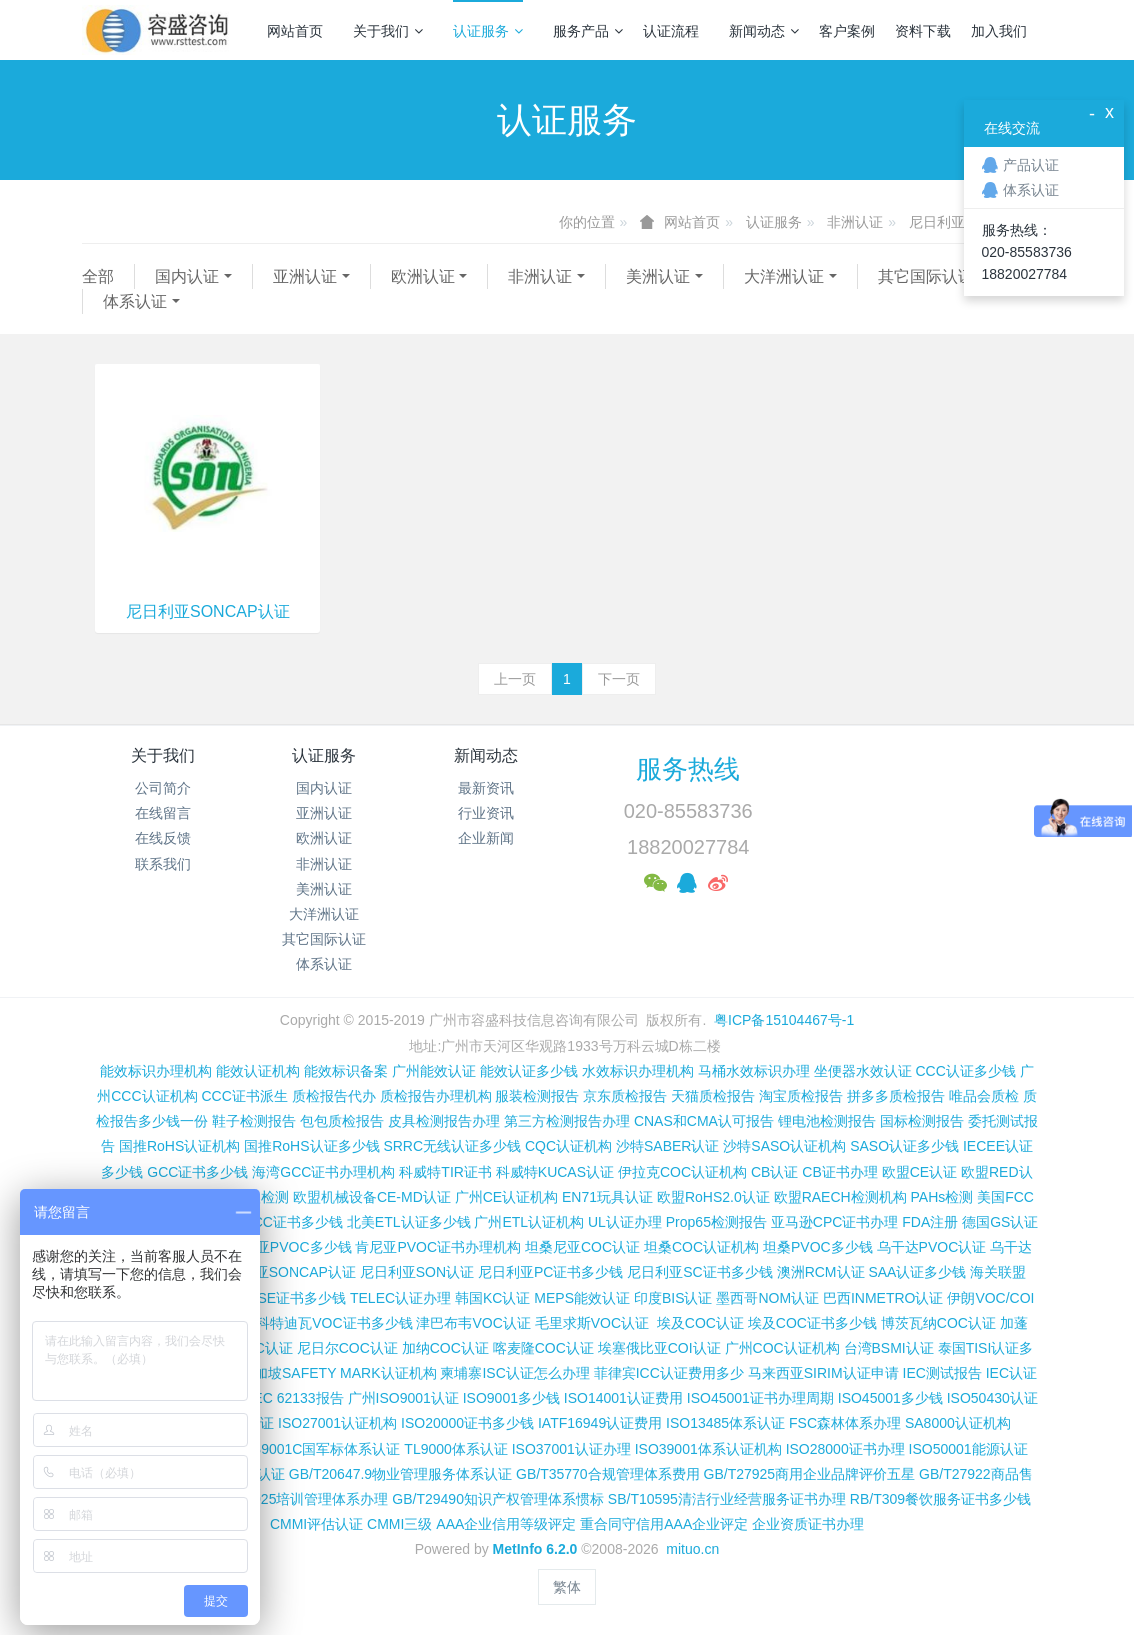 The height and width of the screenshot is (1635, 1134). Describe the element at coordinates (537, 1096) in the screenshot. I see `服装检测报告` at that location.